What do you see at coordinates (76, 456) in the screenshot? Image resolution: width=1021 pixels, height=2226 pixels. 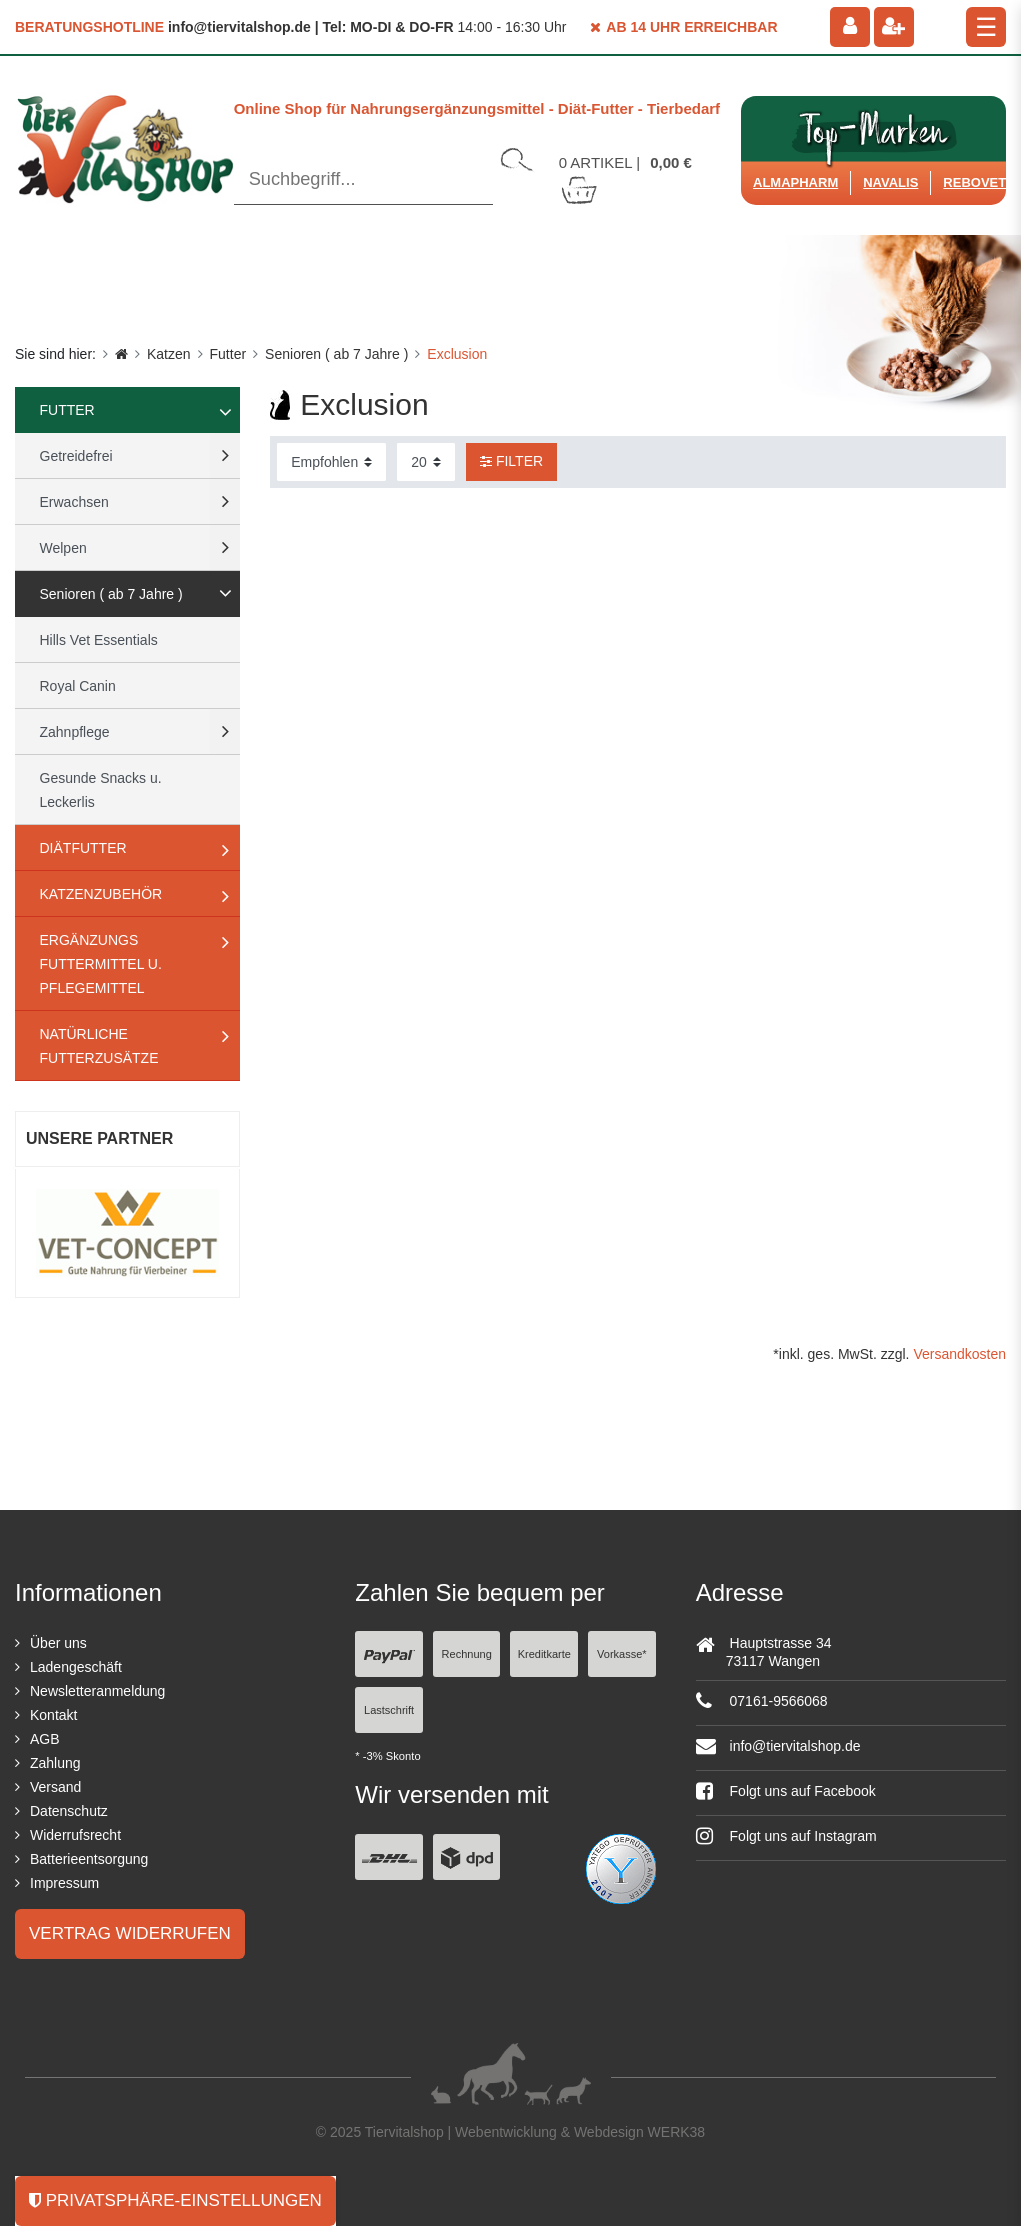 I see `Getreidefrei` at bounding box center [76, 456].